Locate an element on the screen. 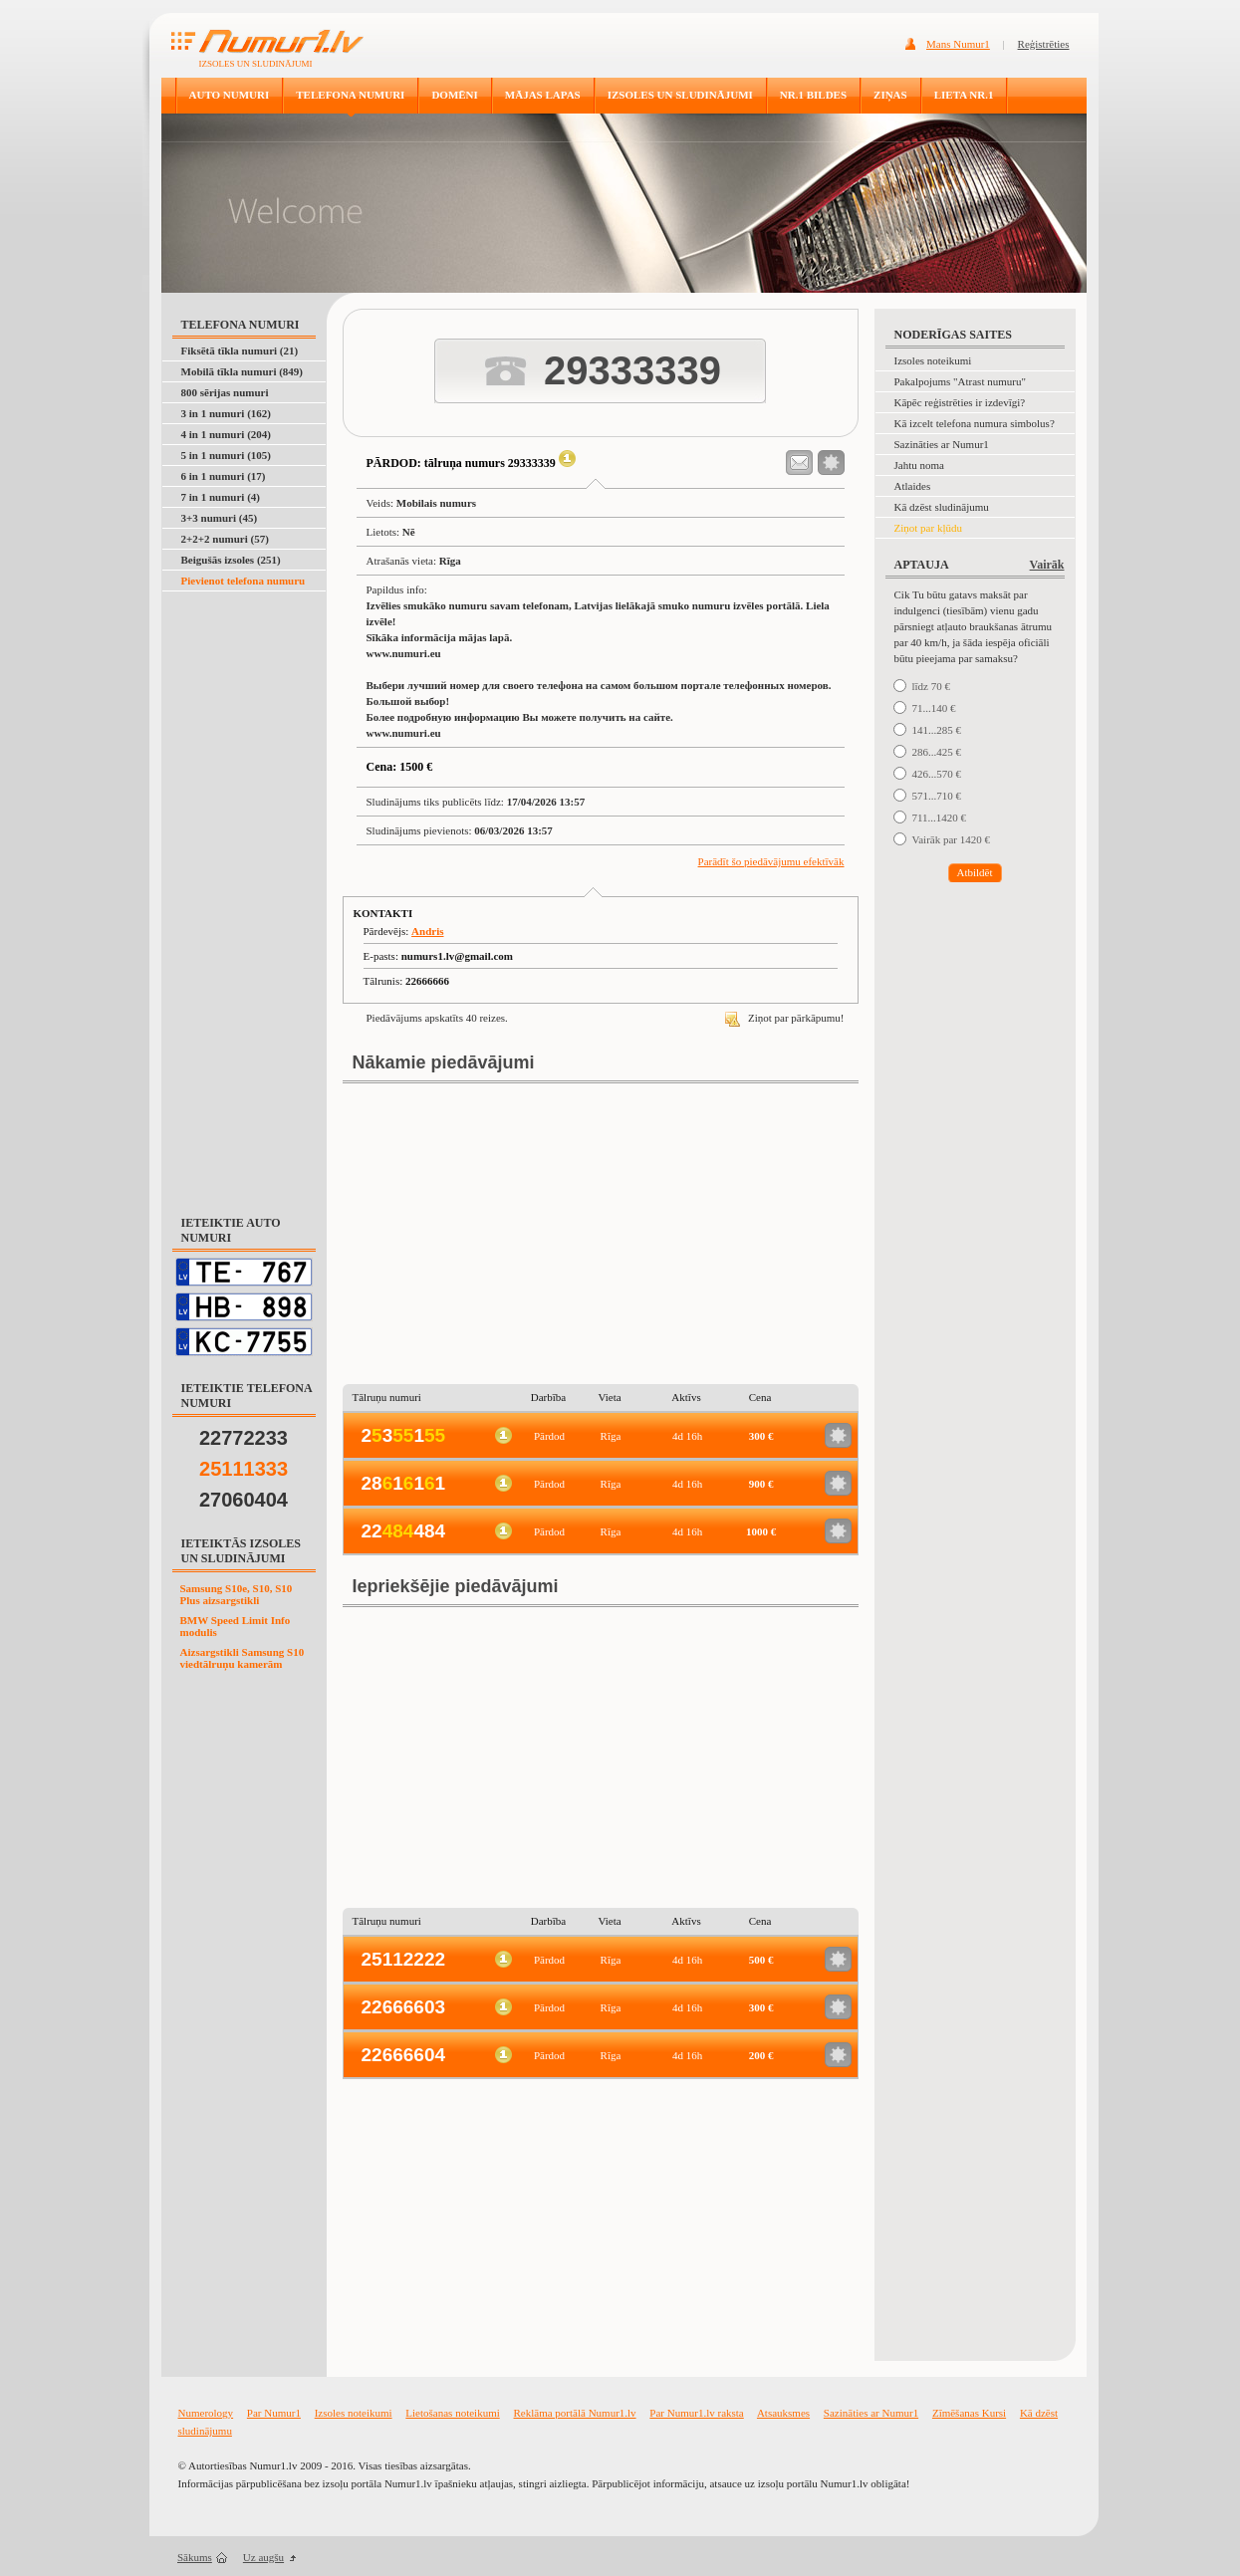  Atlaides is located at coordinates (912, 486).